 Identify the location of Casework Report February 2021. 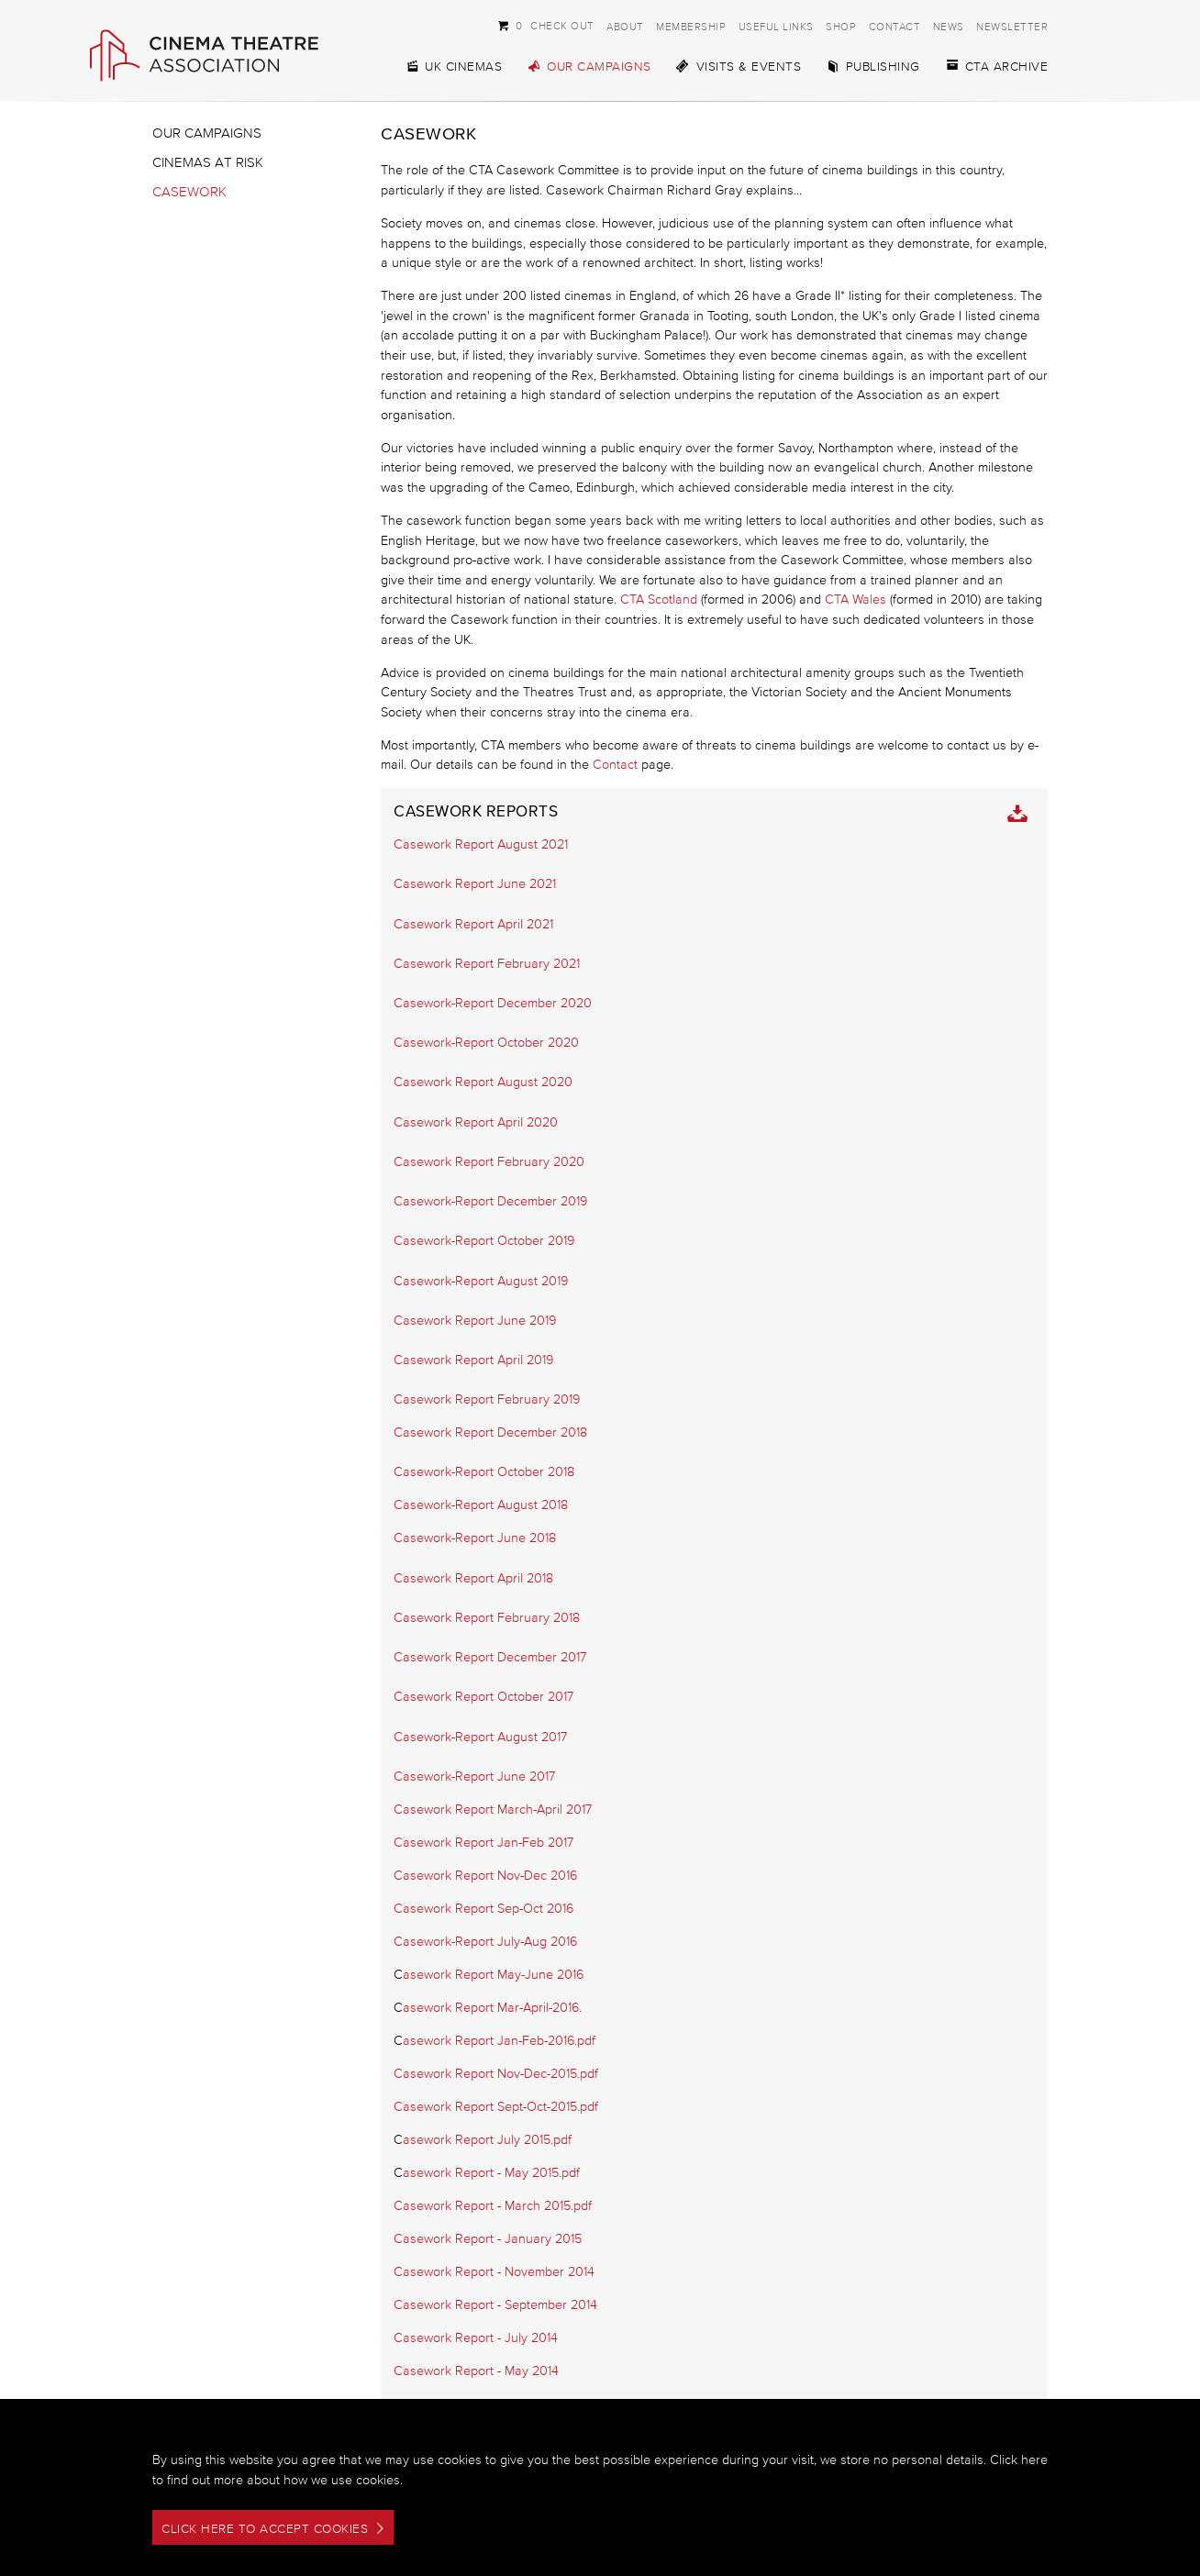
(487, 964).